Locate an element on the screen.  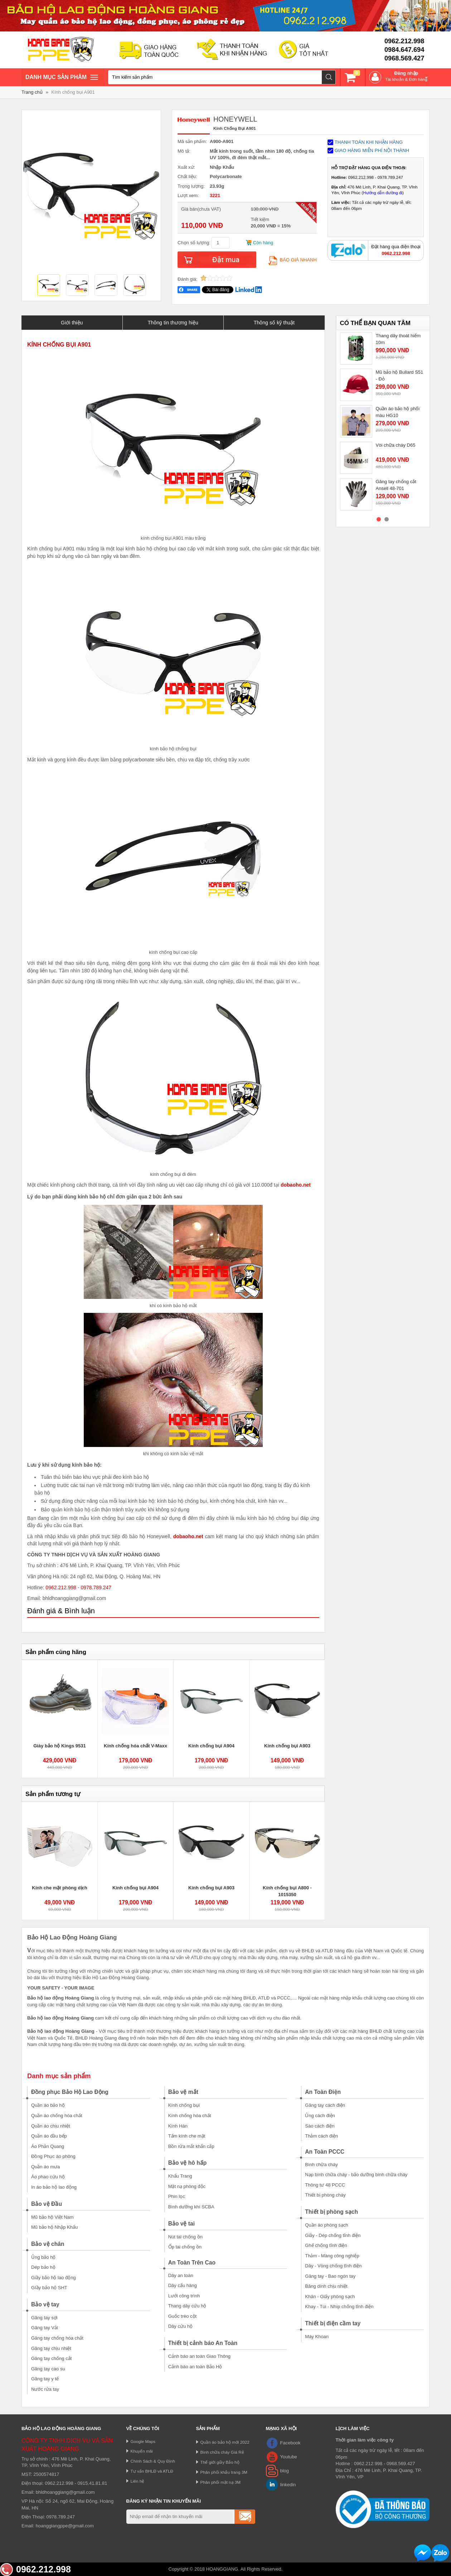
Dây cẩu hàng is located at coordinates (182, 2285).